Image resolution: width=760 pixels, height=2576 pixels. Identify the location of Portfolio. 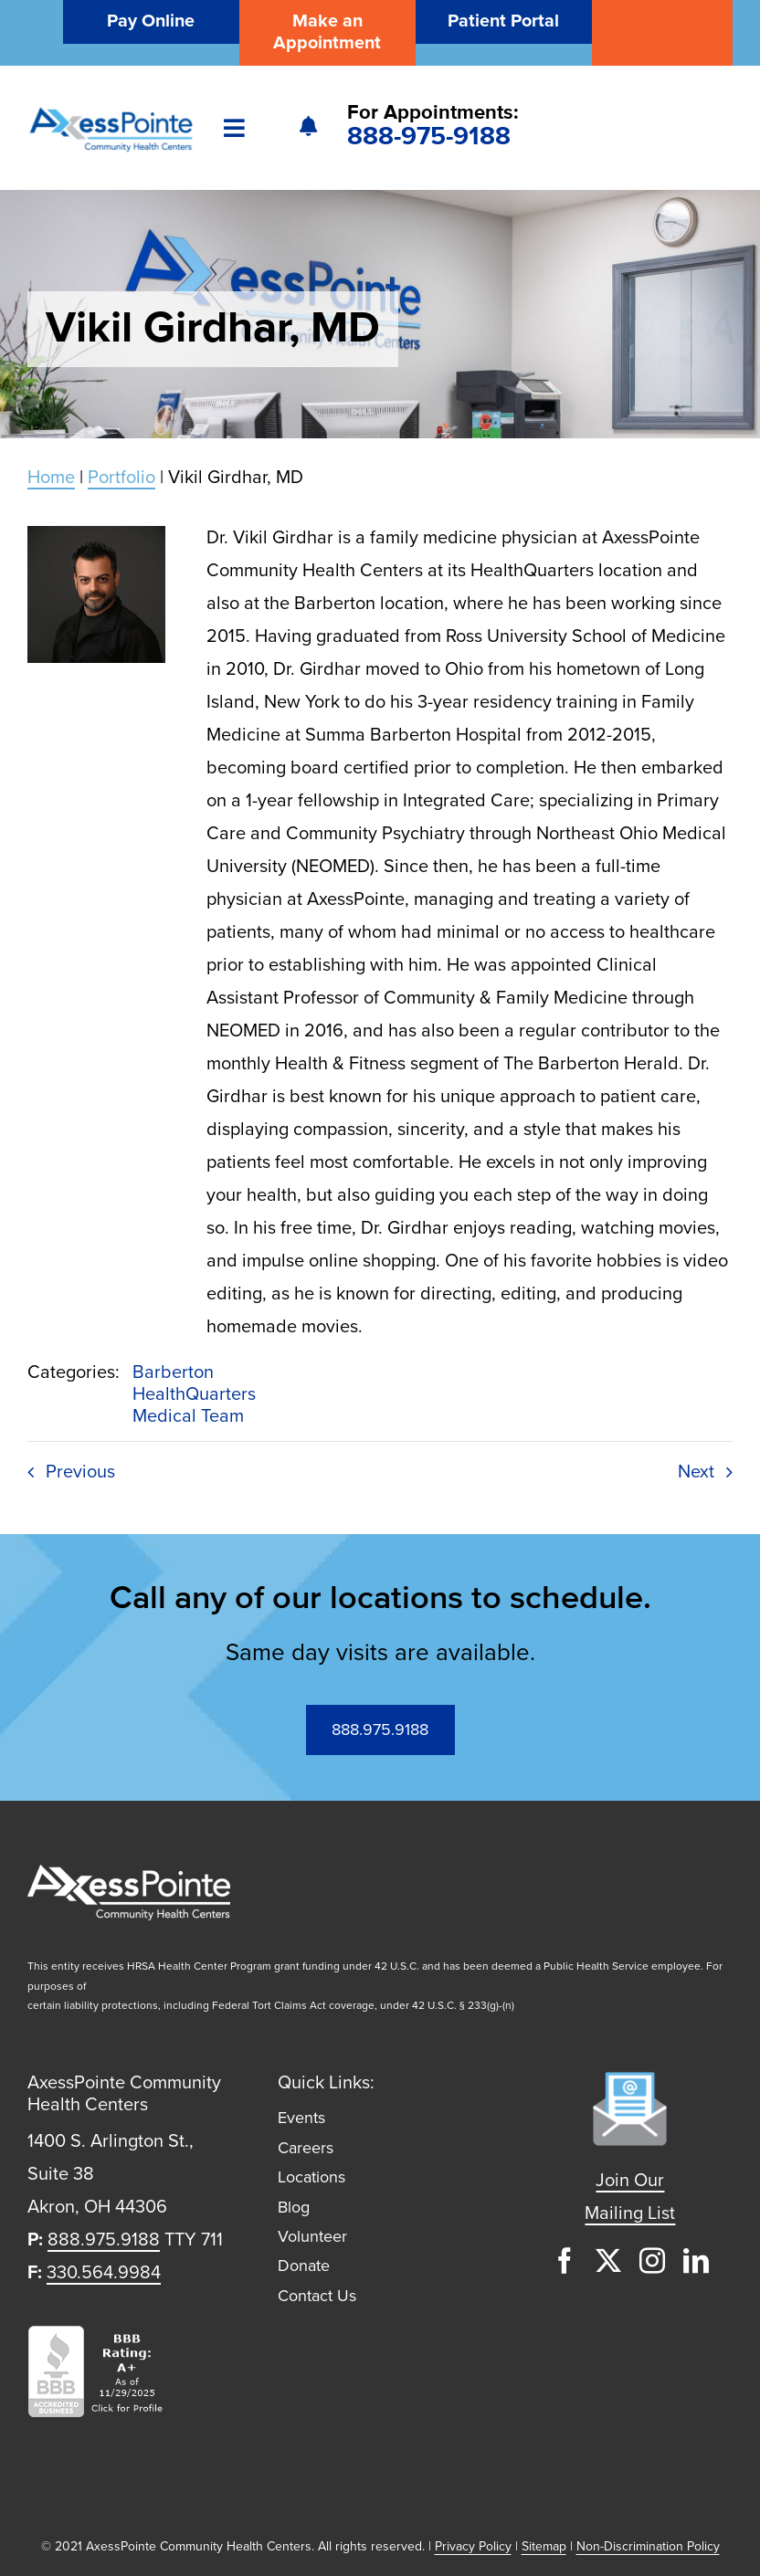
(121, 478).